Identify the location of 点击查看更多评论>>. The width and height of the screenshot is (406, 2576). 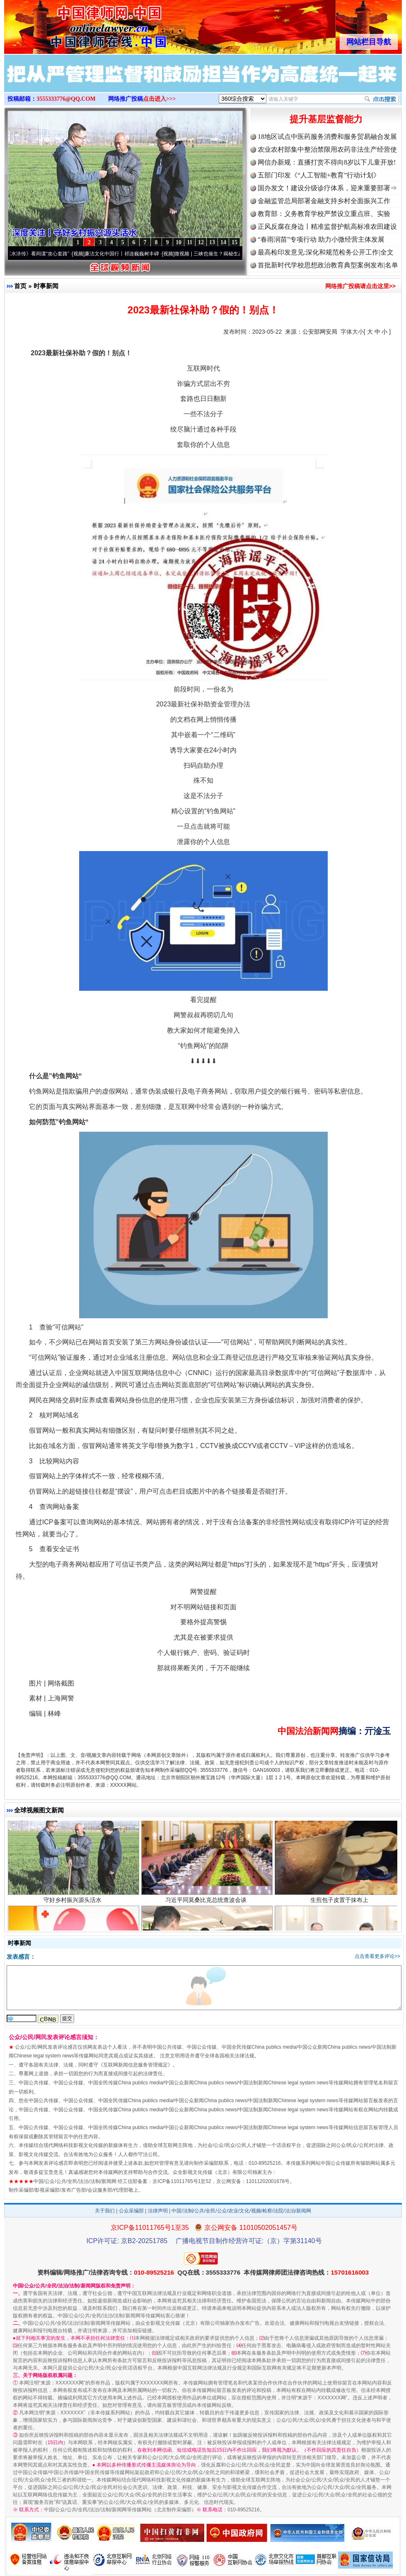
(377, 1956).